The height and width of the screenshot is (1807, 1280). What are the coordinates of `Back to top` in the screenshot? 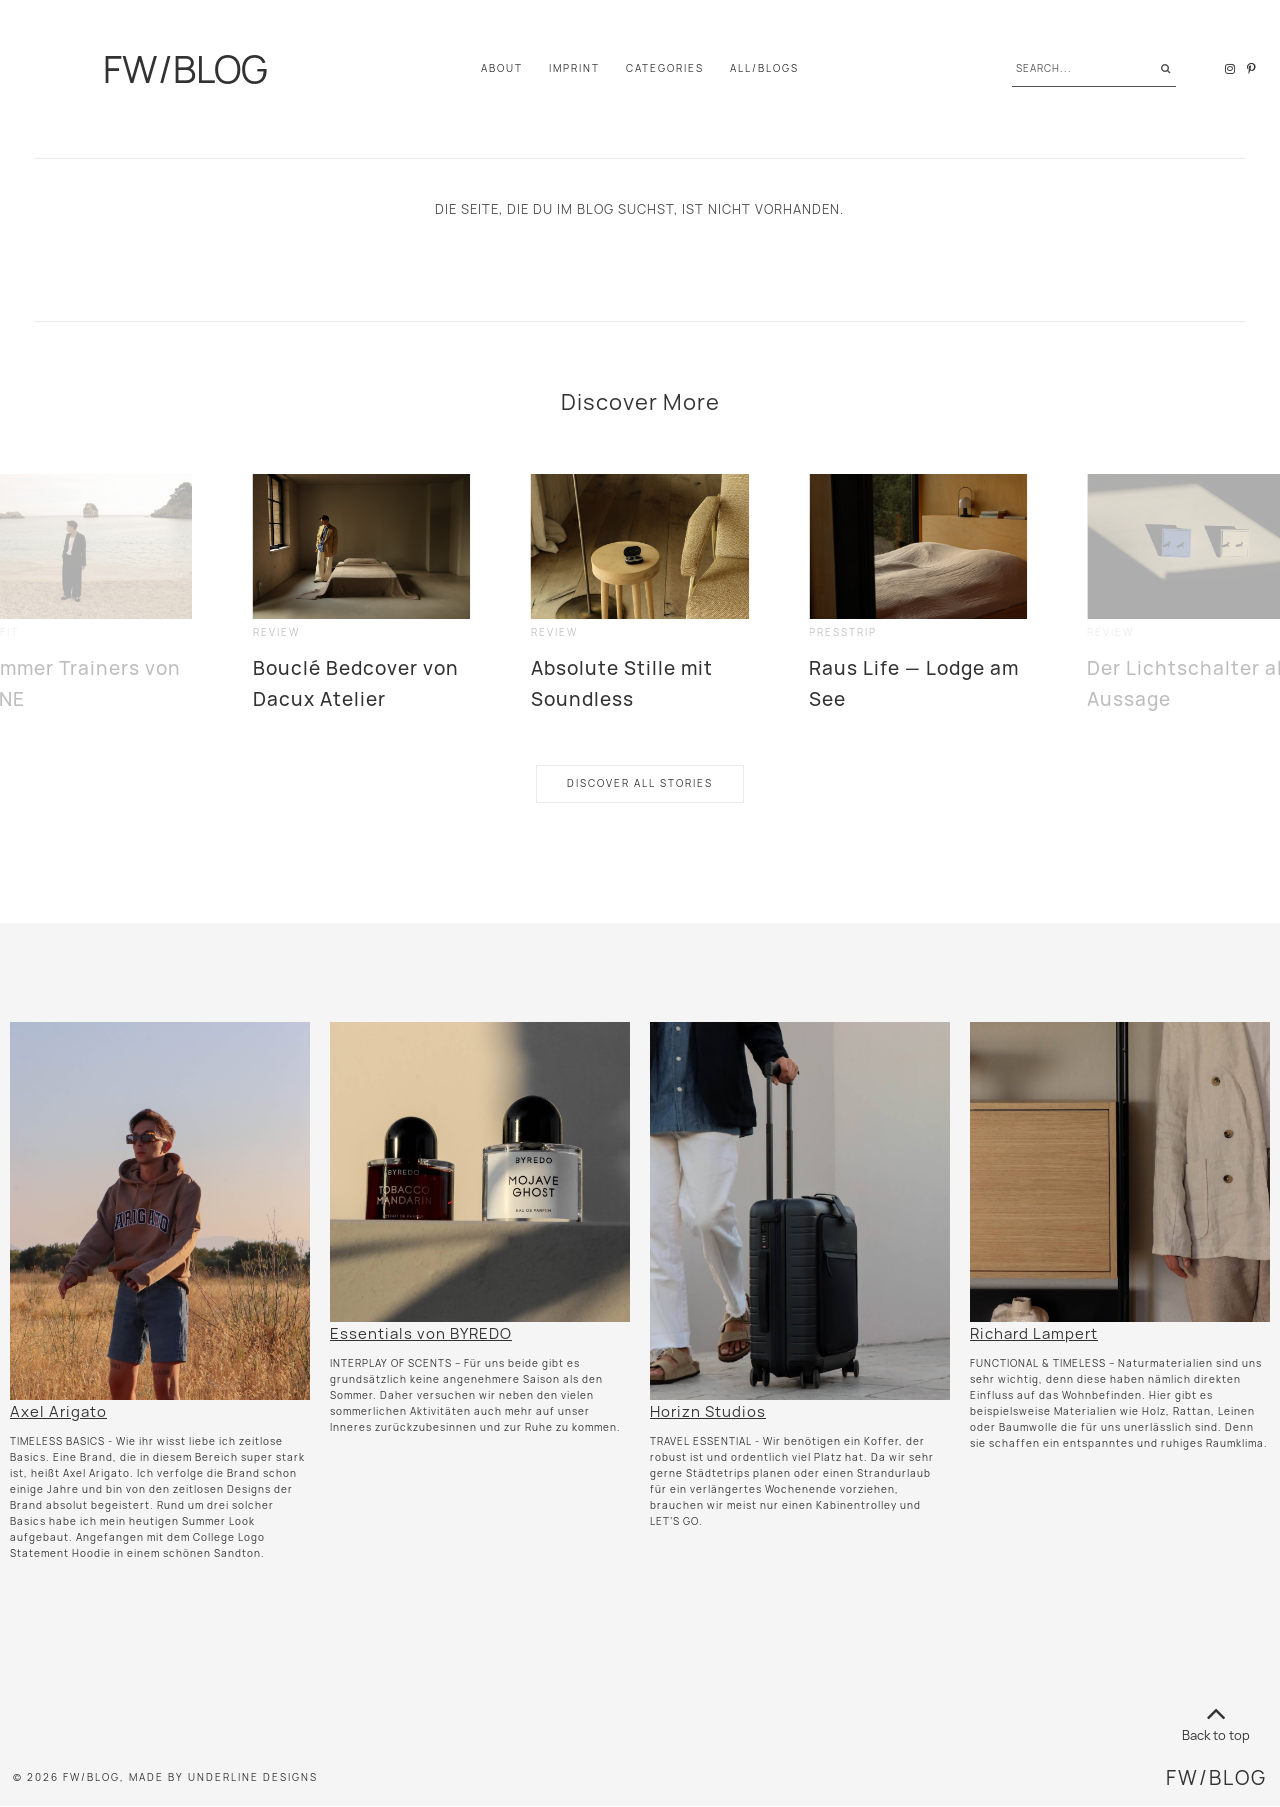 It's located at (1216, 1720).